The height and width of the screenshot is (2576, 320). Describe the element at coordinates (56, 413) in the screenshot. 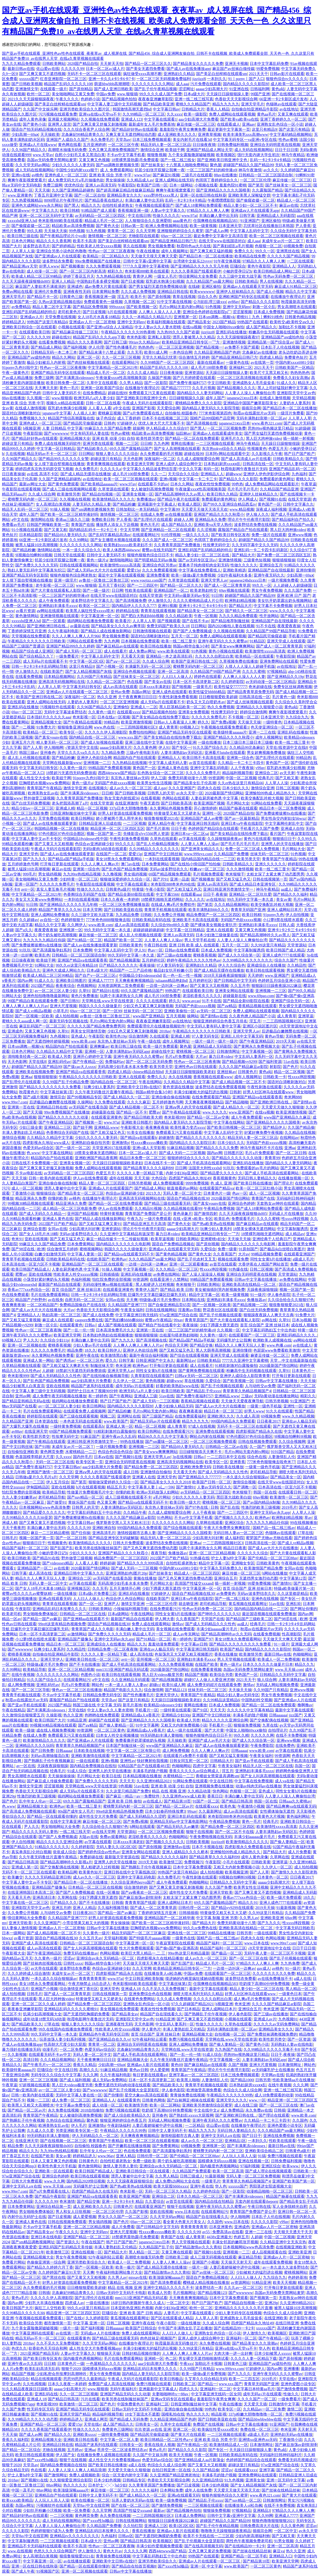

I see `japanese中文字幕` at that location.